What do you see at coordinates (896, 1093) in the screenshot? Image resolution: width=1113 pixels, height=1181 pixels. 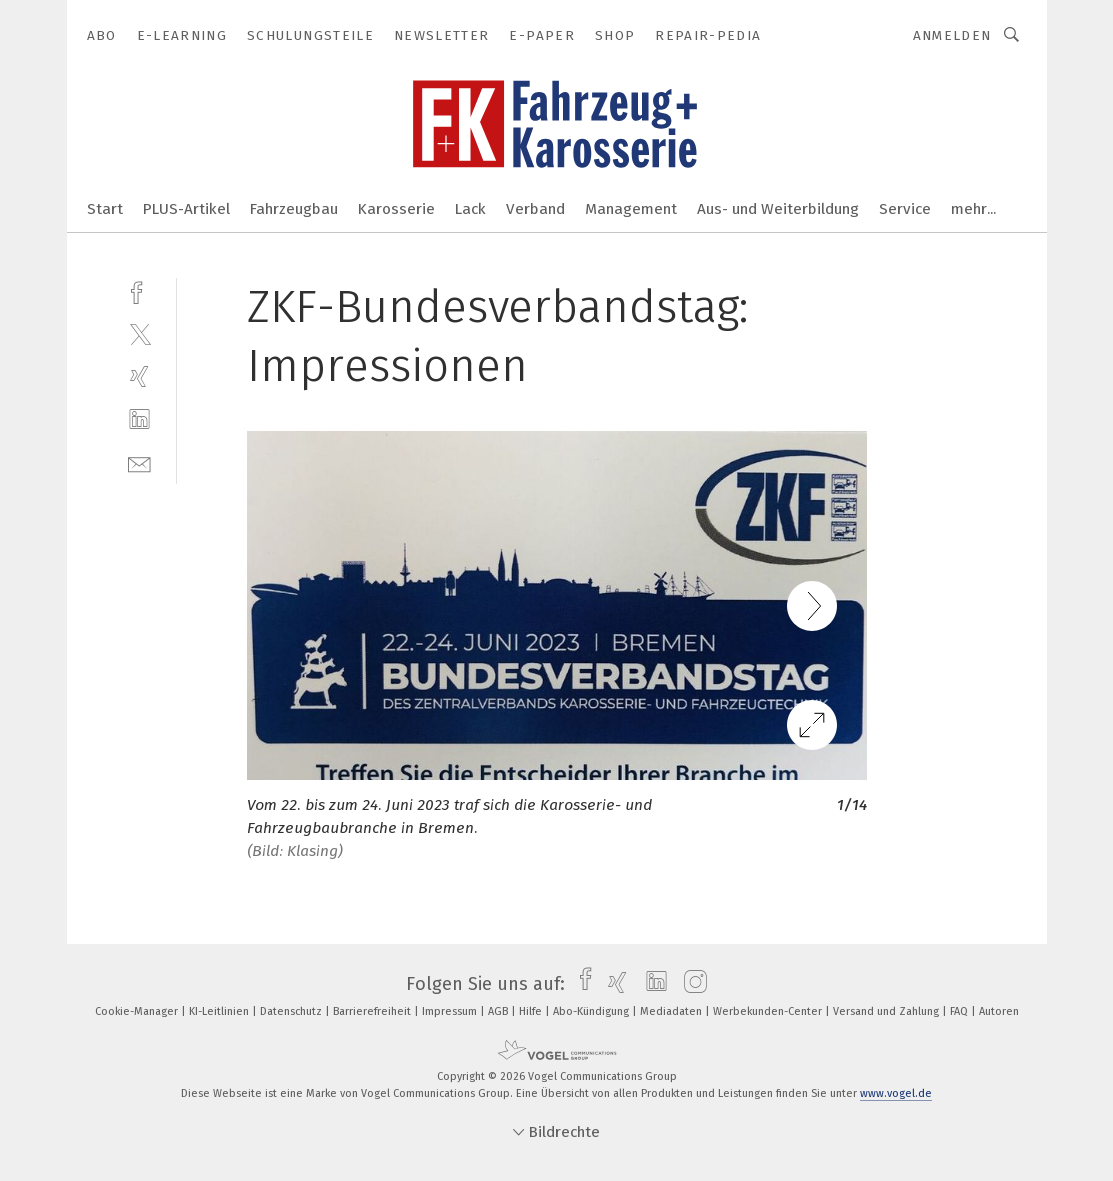 I see `www.vogel.de` at bounding box center [896, 1093].